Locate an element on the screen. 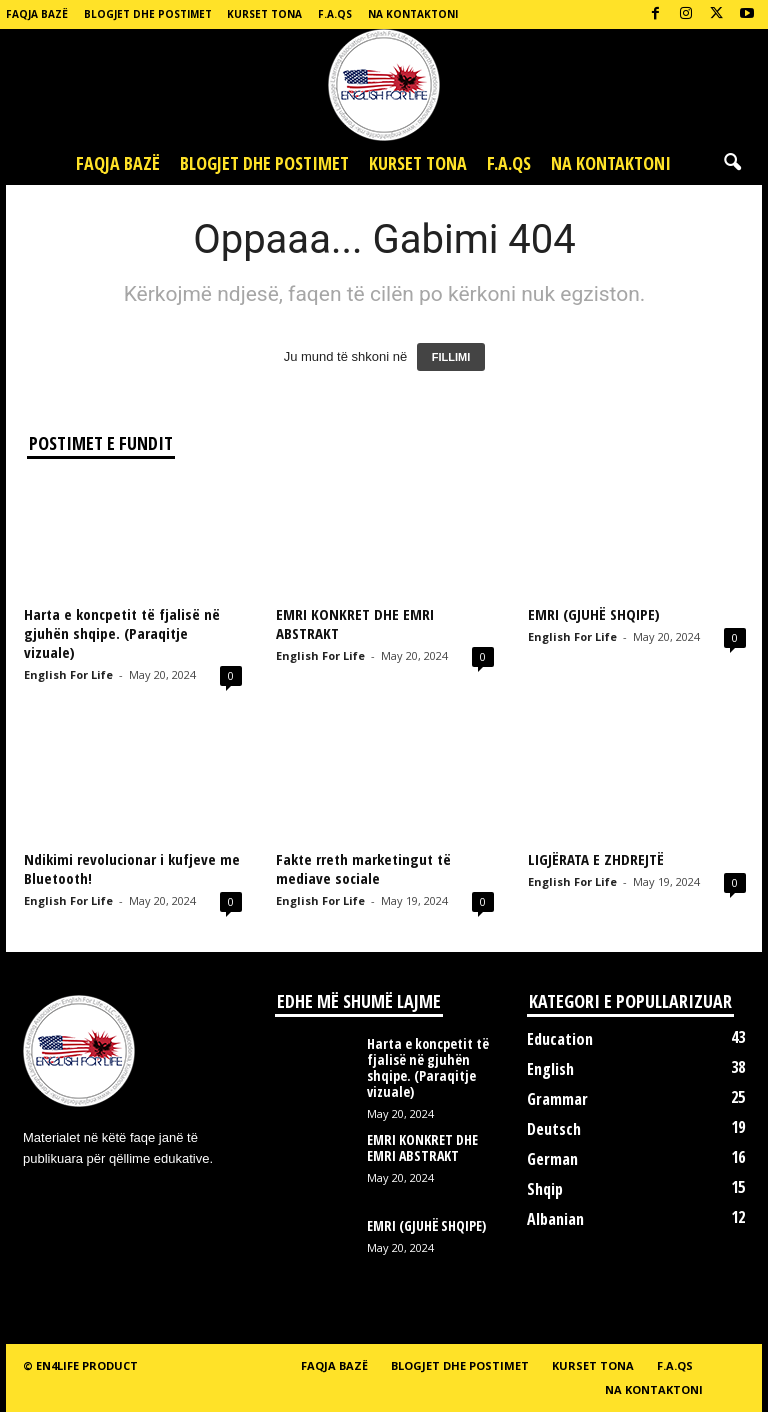 The height and width of the screenshot is (1412, 768). Fakte rreth marketingut të mediave sociale is located at coordinates (363, 868).